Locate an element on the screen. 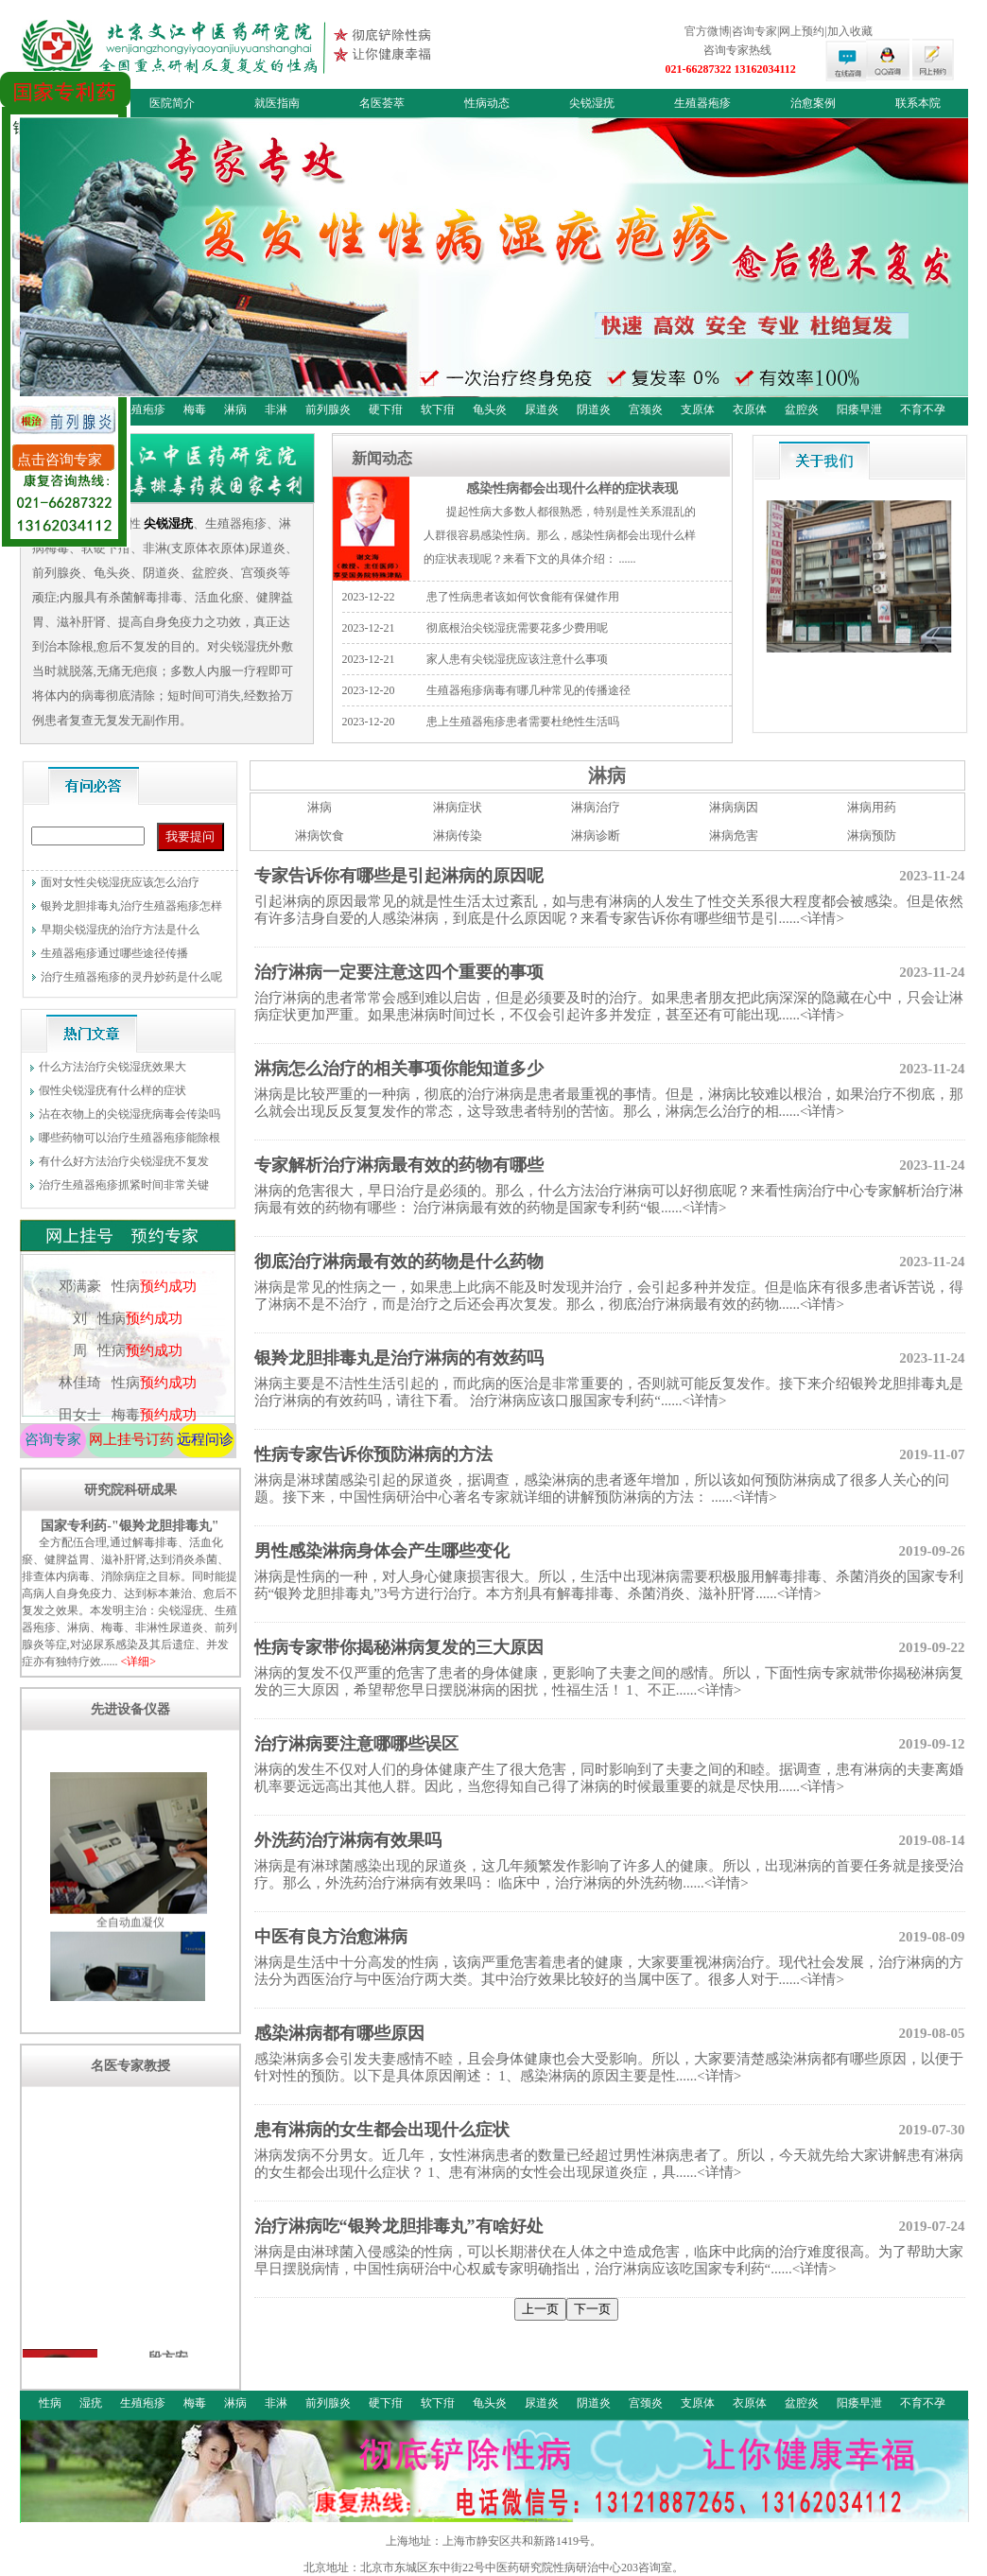 This screenshot has width=987, height=2576. 外洗药治疗淋病有效果吗 is located at coordinates (348, 1840).